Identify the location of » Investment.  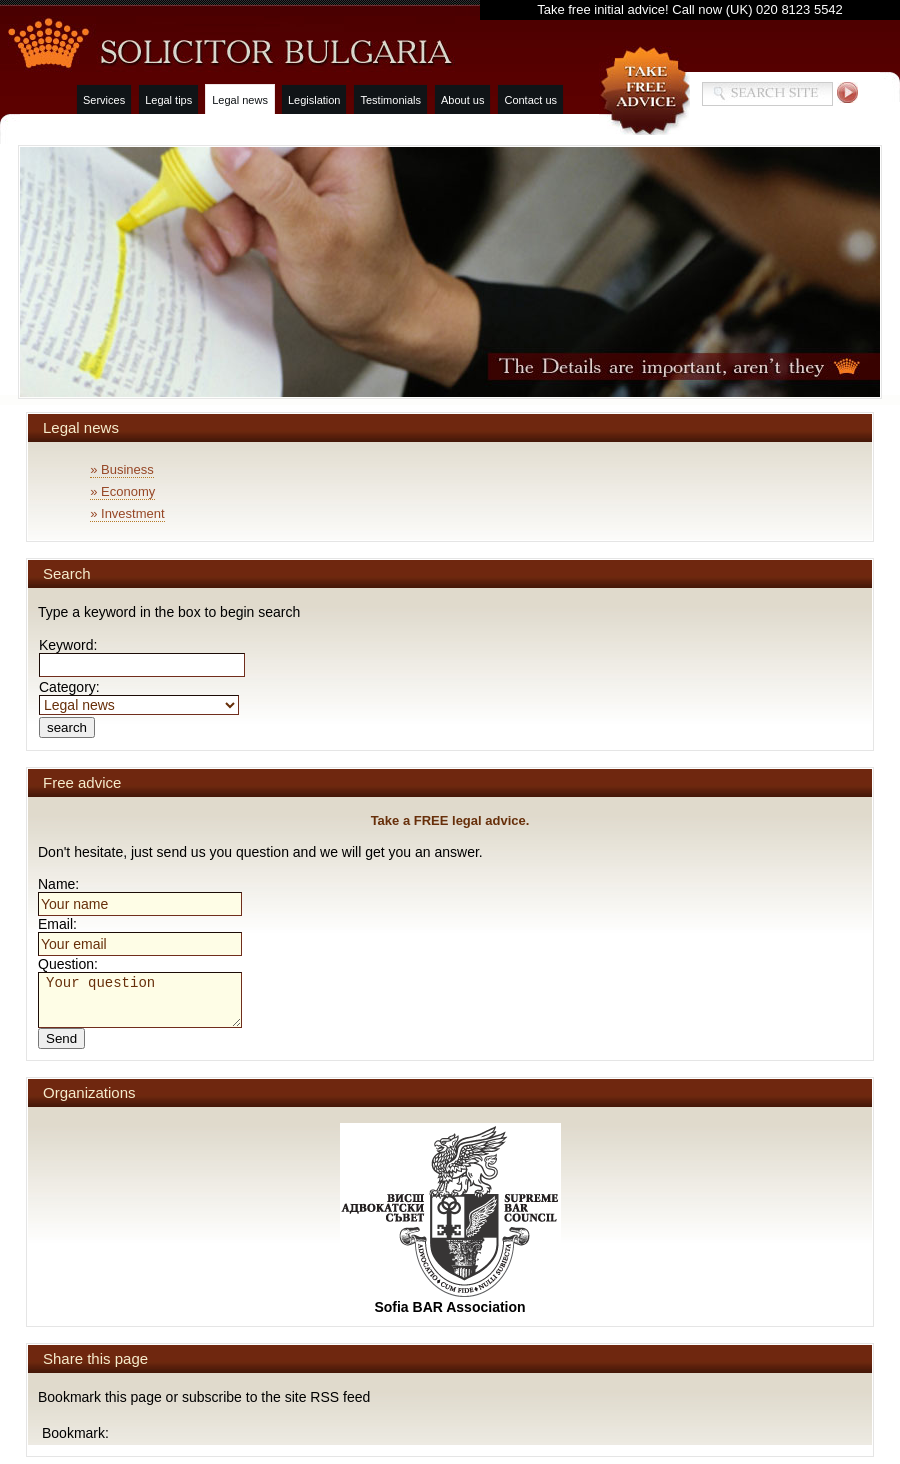
(127, 513).